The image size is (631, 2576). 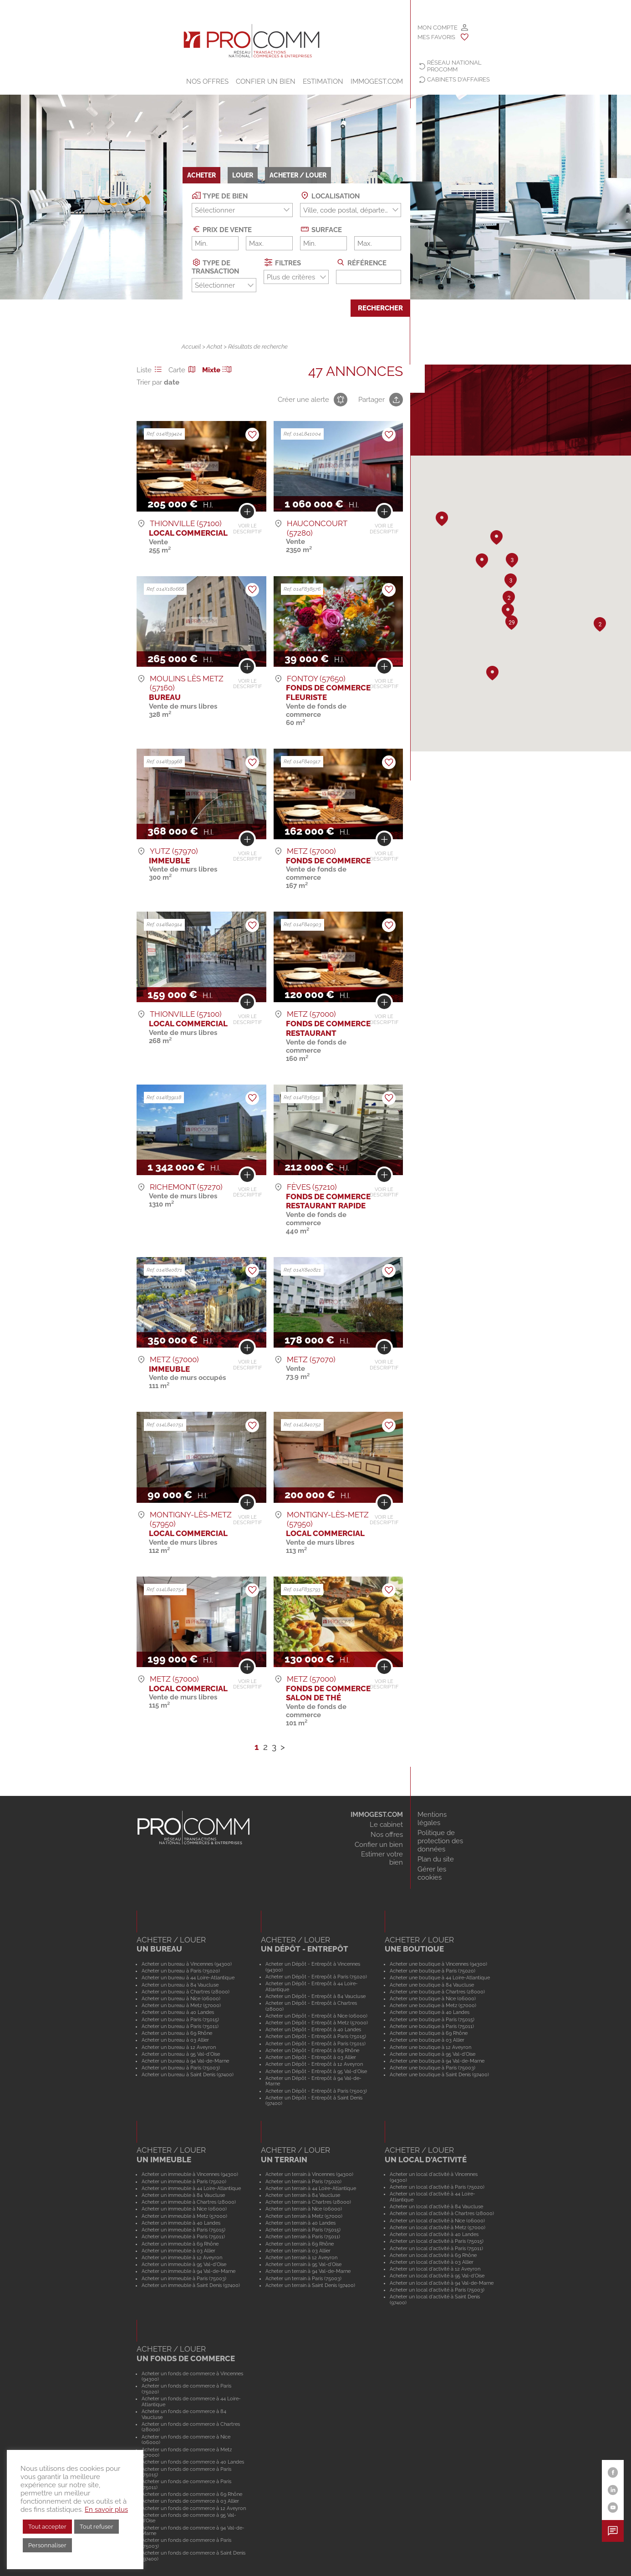 What do you see at coordinates (182, 2257) in the screenshot?
I see `Acheter un immeuble à 12 Aveyron` at bounding box center [182, 2257].